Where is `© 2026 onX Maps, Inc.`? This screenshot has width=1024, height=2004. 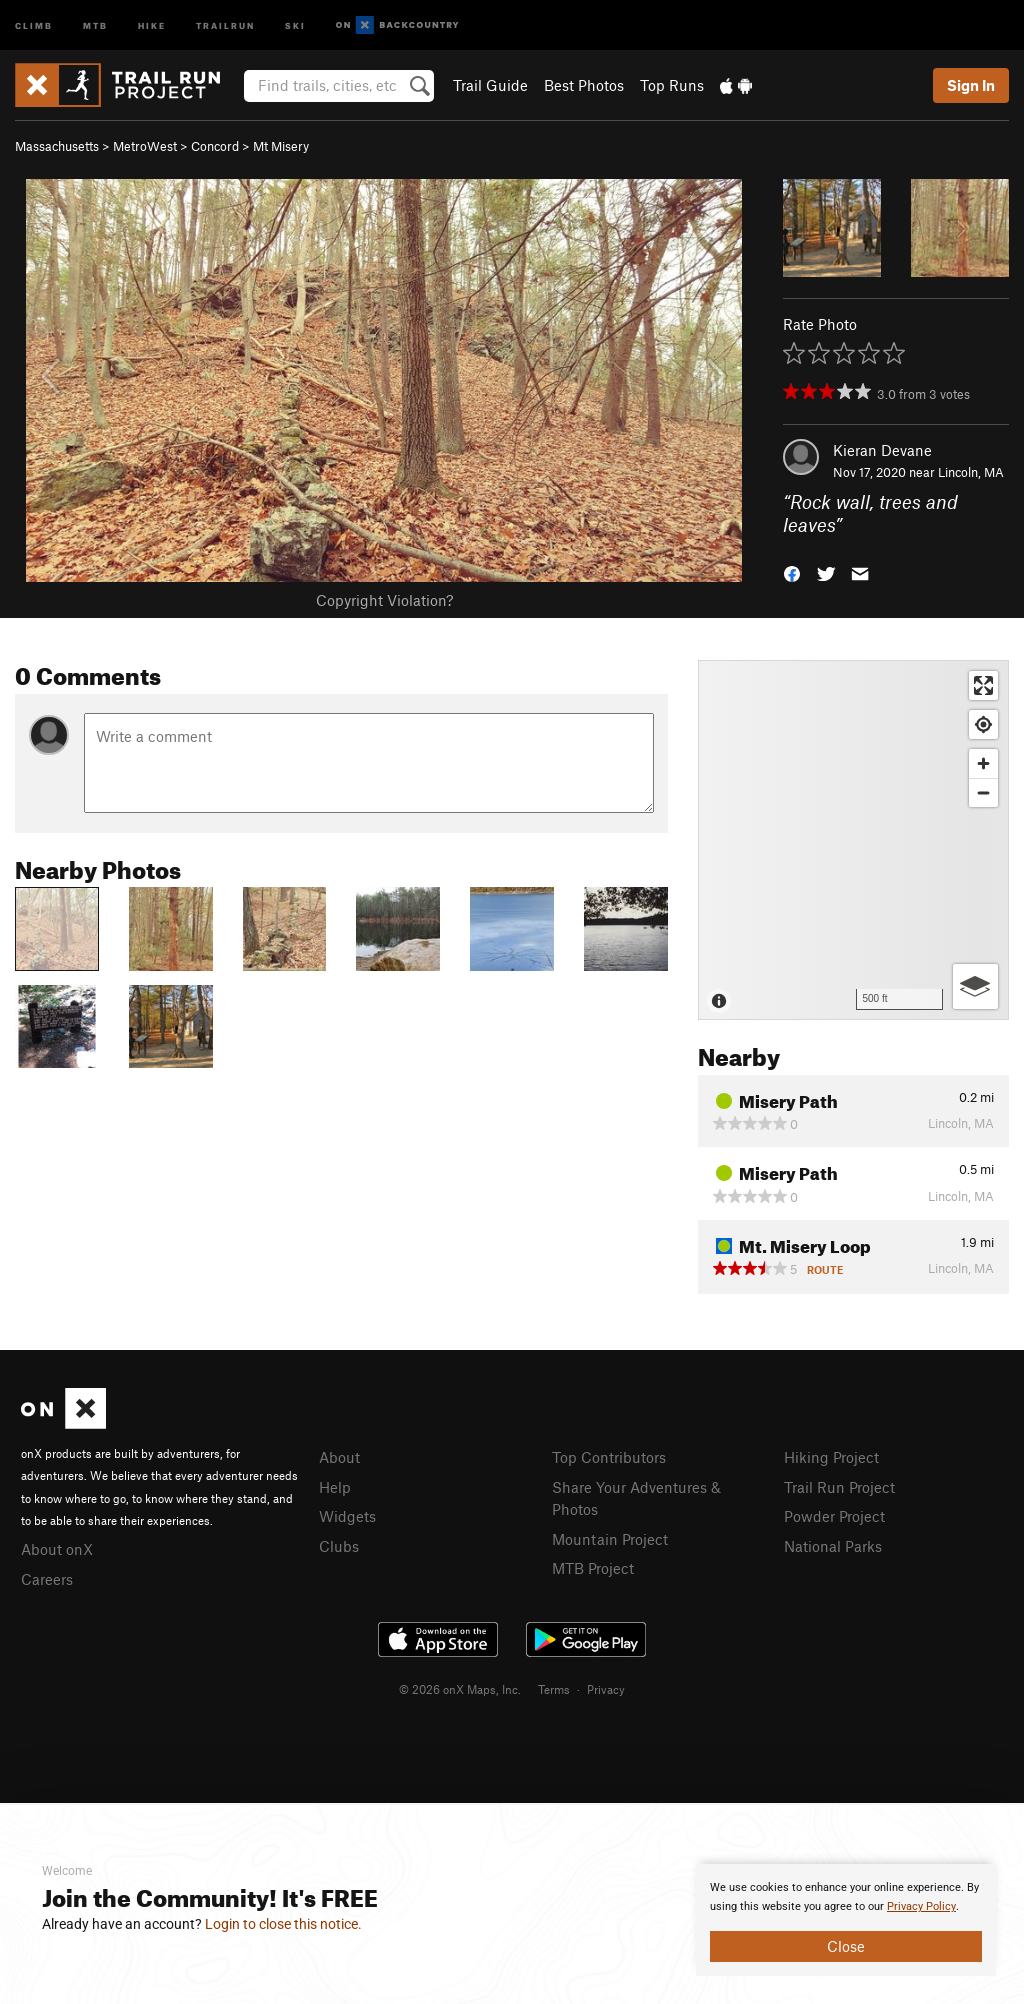 © 2026 onX Maps, Inc. is located at coordinates (460, 1689).